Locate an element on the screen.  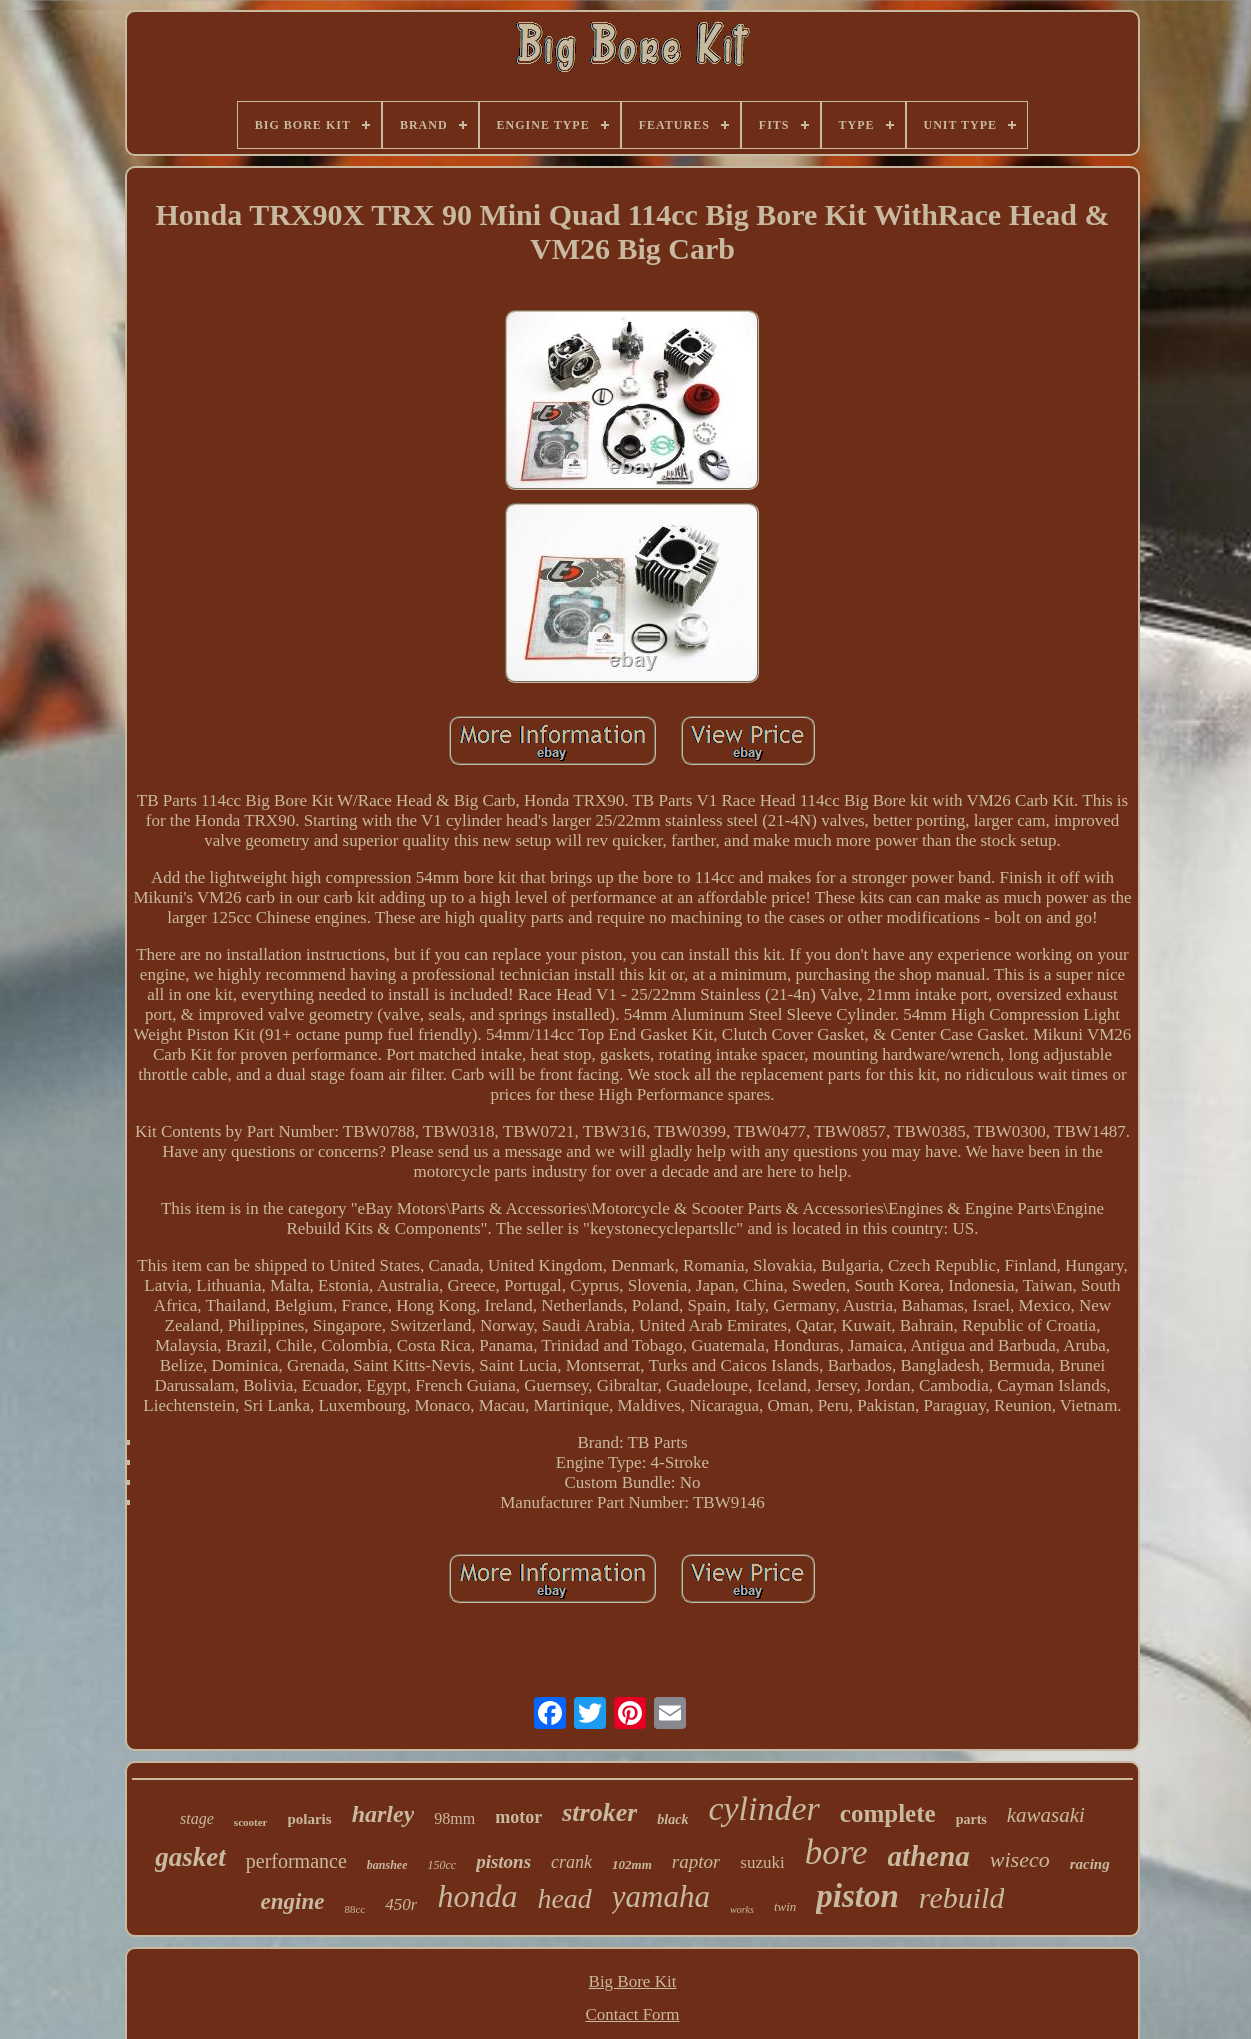
98mm is located at coordinates (454, 1818).